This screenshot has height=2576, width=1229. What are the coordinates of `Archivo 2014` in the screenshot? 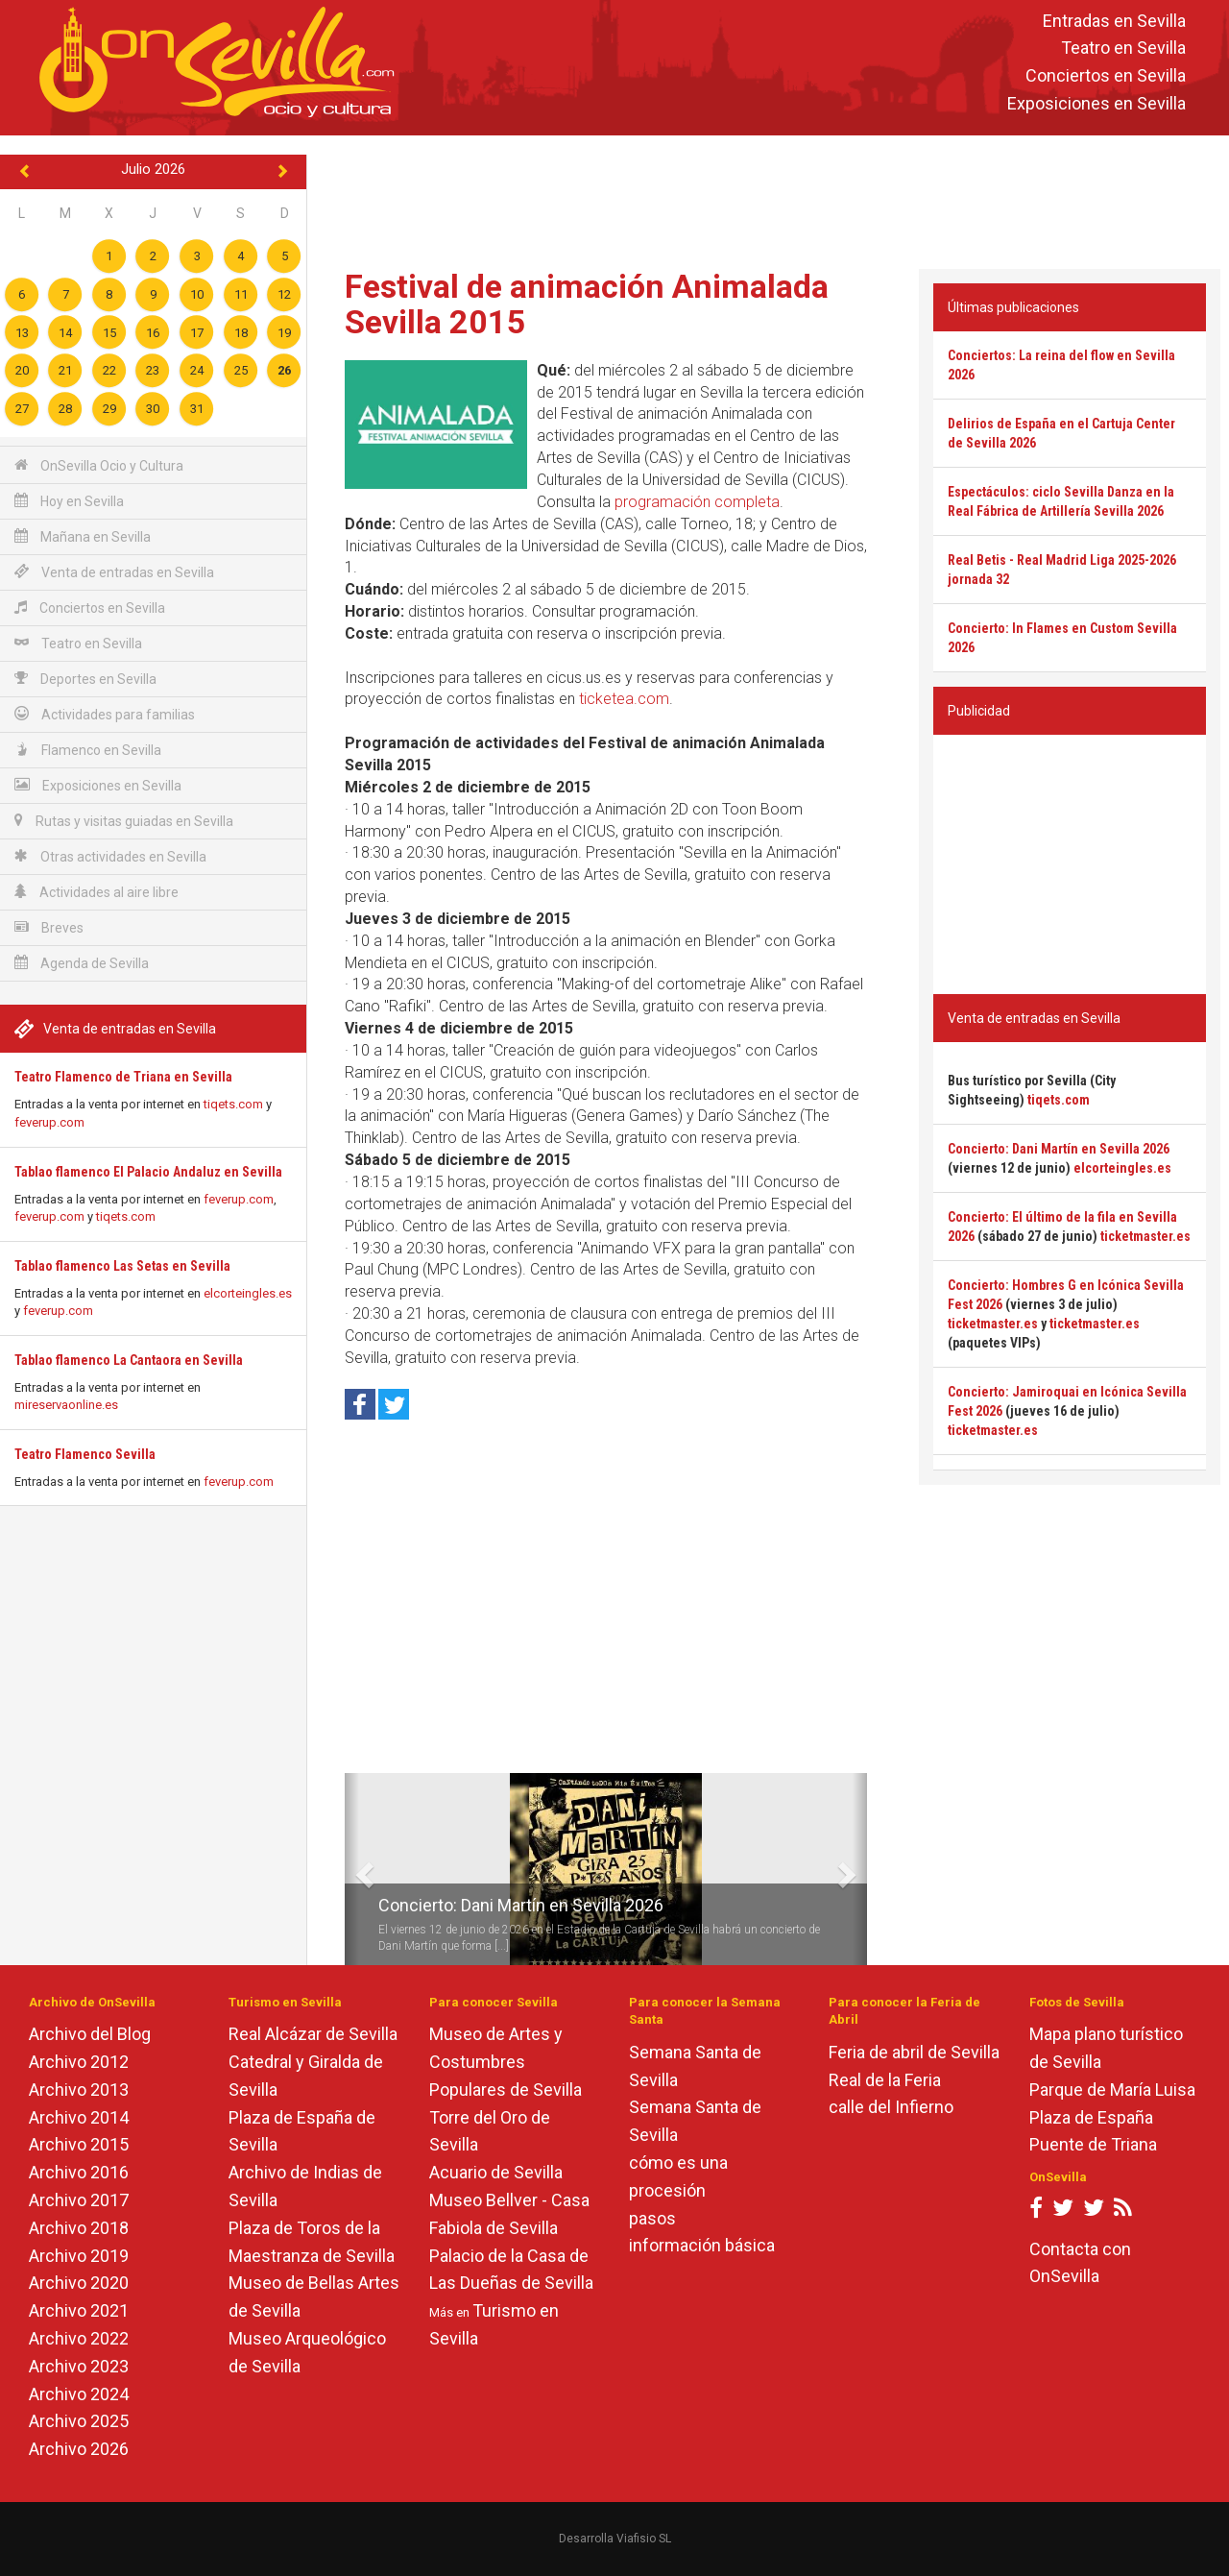 It's located at (79, 2117).